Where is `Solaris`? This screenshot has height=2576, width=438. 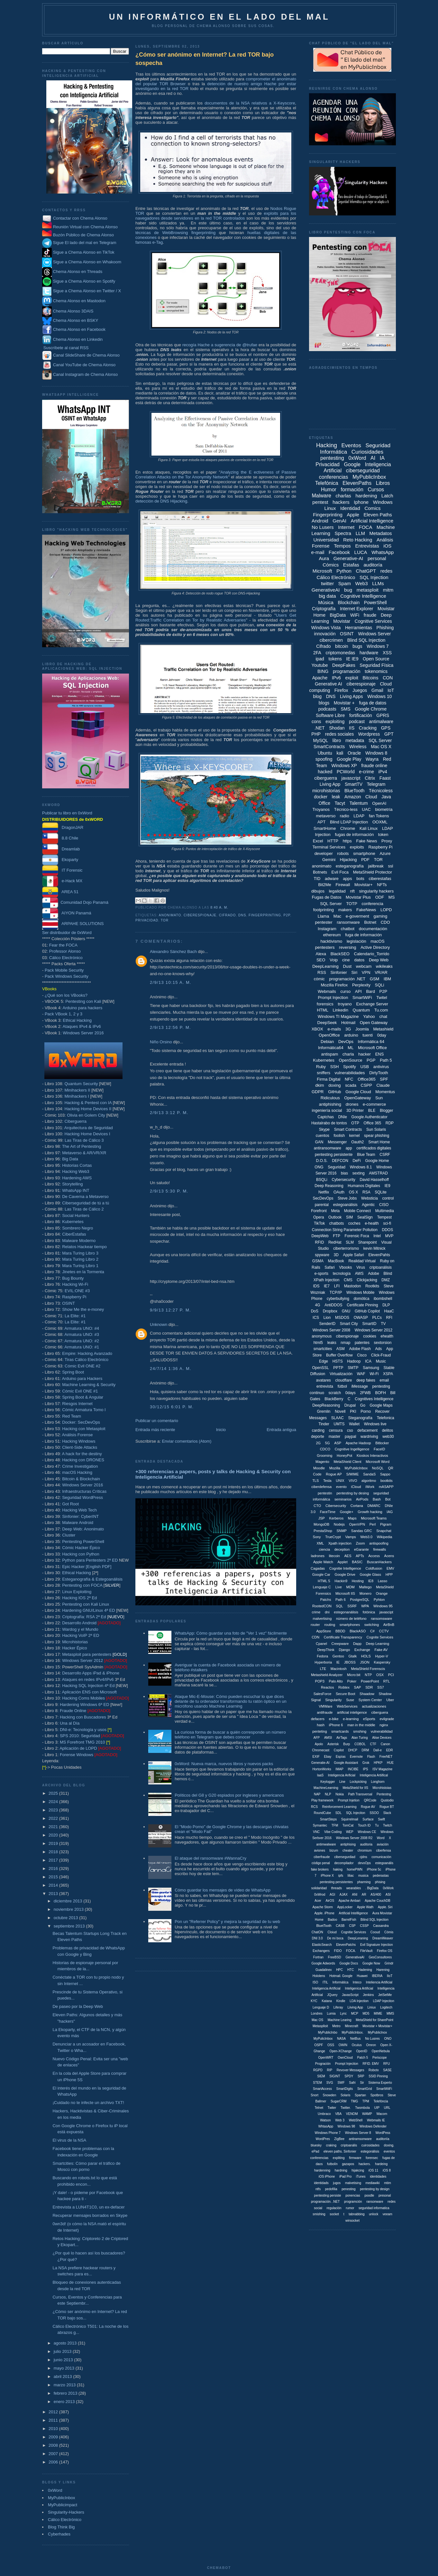 Solaris is located at coordinates (346, 2095).